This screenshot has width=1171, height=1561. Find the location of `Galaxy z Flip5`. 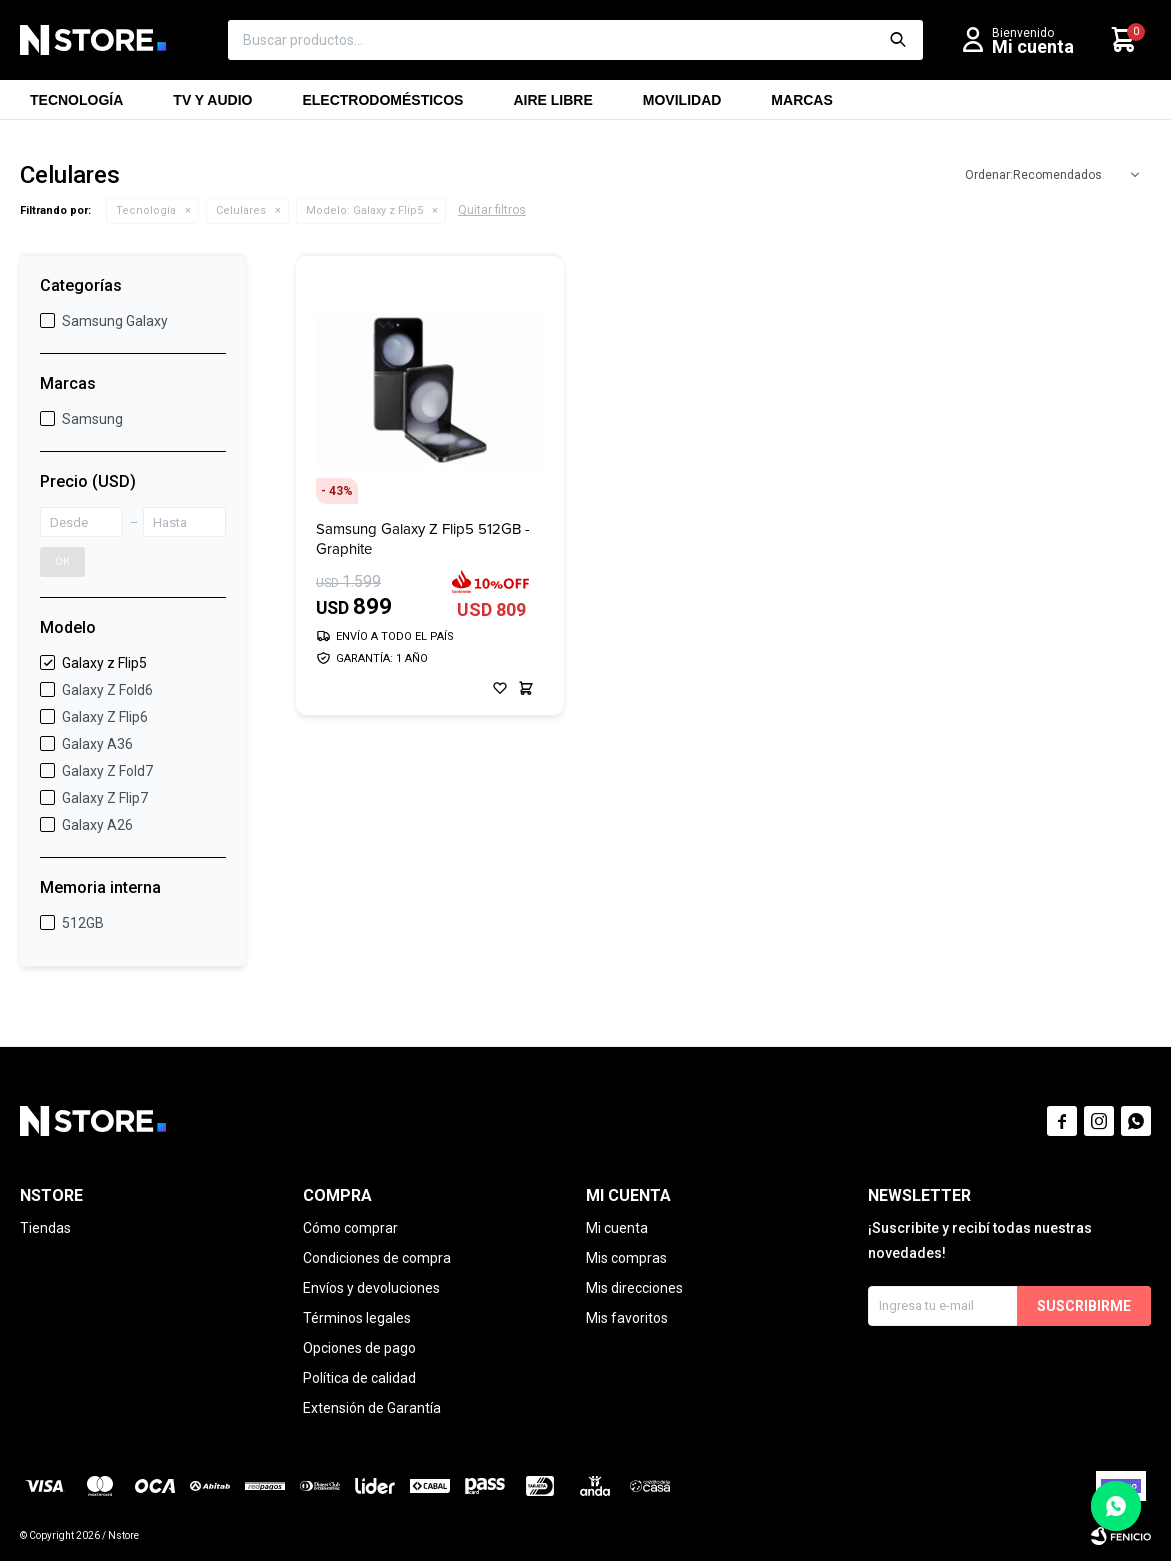

Galaxy z Flip5 is located at coordinates (364, 210).